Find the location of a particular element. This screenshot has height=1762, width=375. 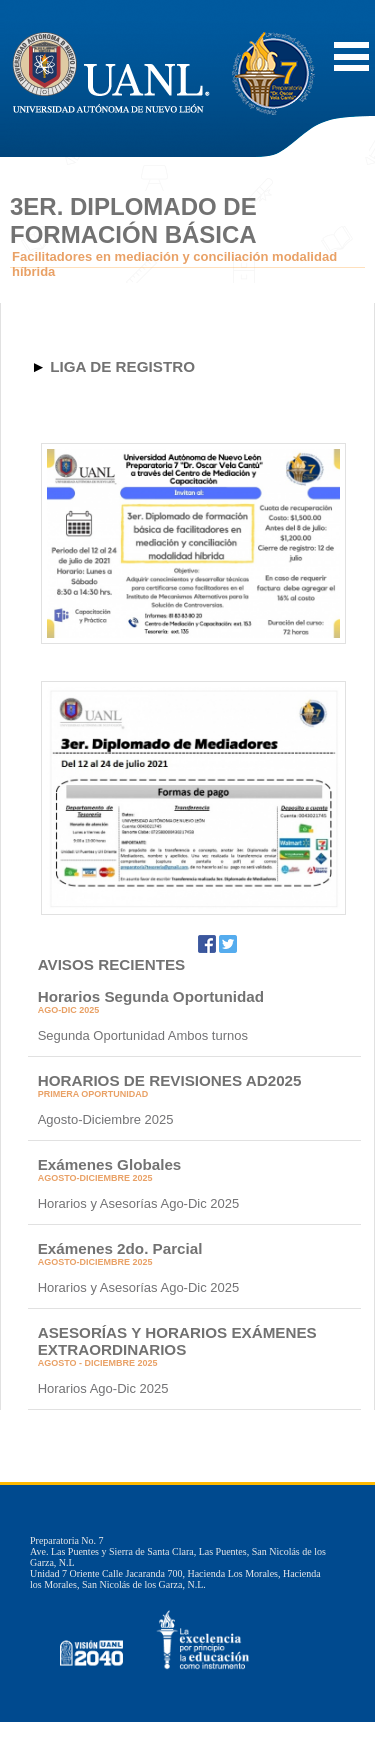

ASESORÍAS Y HORARIOS EXÁMENES EXTRAORDINARIOS is located at coordinates (177, 1341).